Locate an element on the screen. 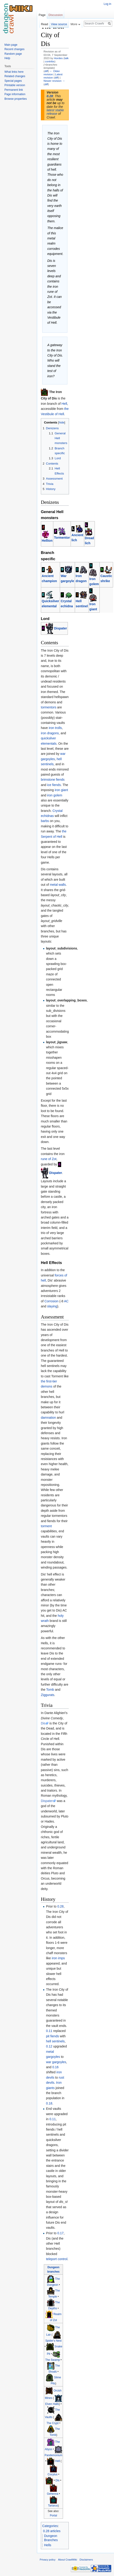  Tomb is located at coordinates (50, 1689).